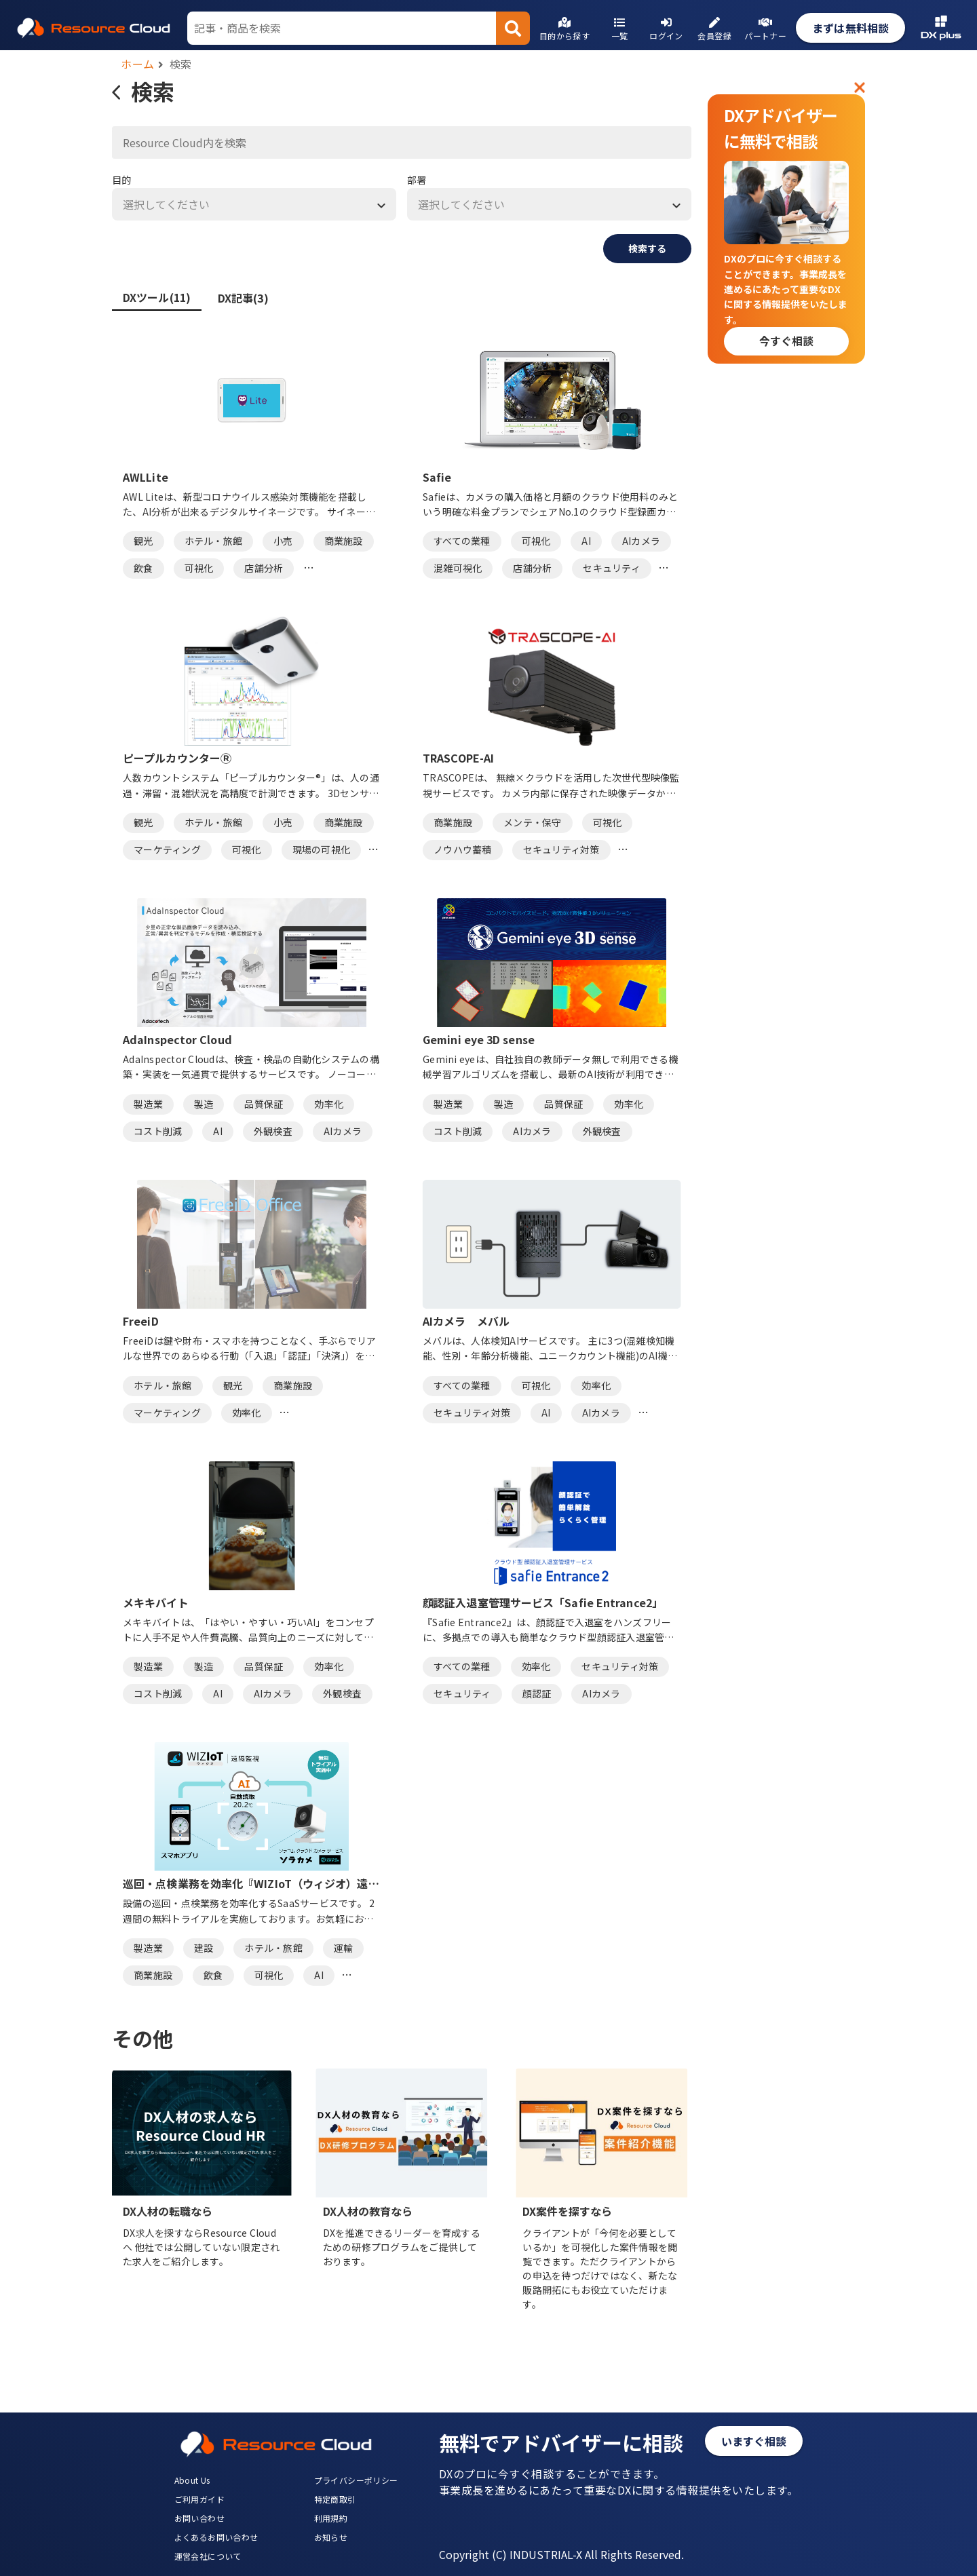  I want to click on 検索, so click(181, 64).